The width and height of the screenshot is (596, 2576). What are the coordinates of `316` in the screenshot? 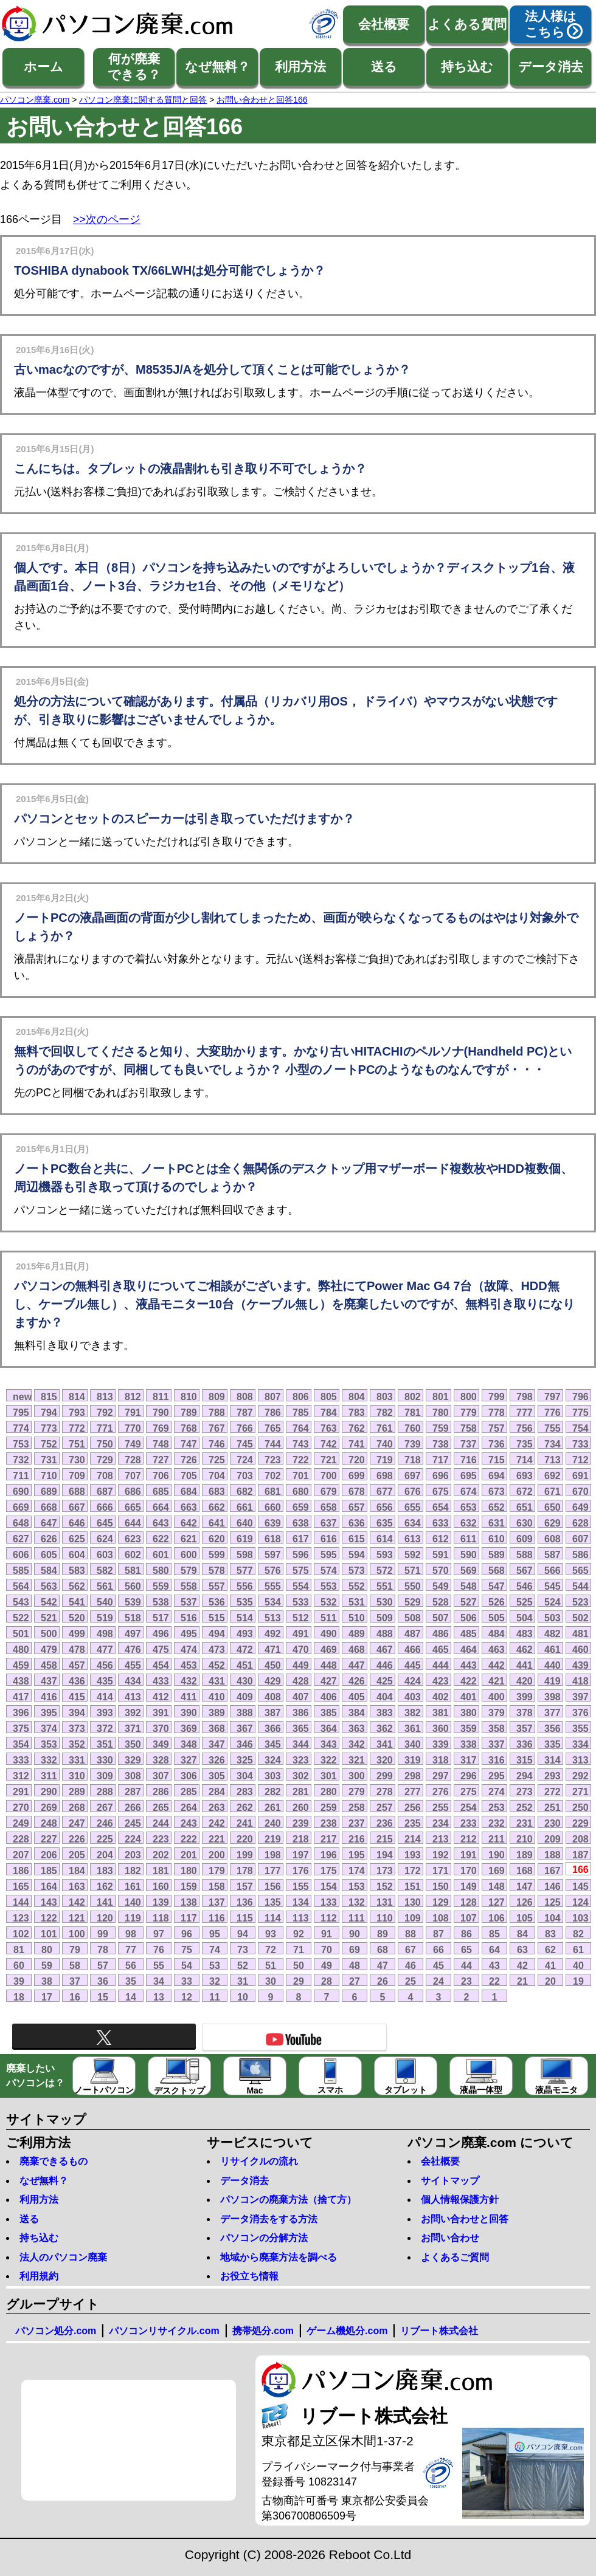 It's located at (496, 1760).